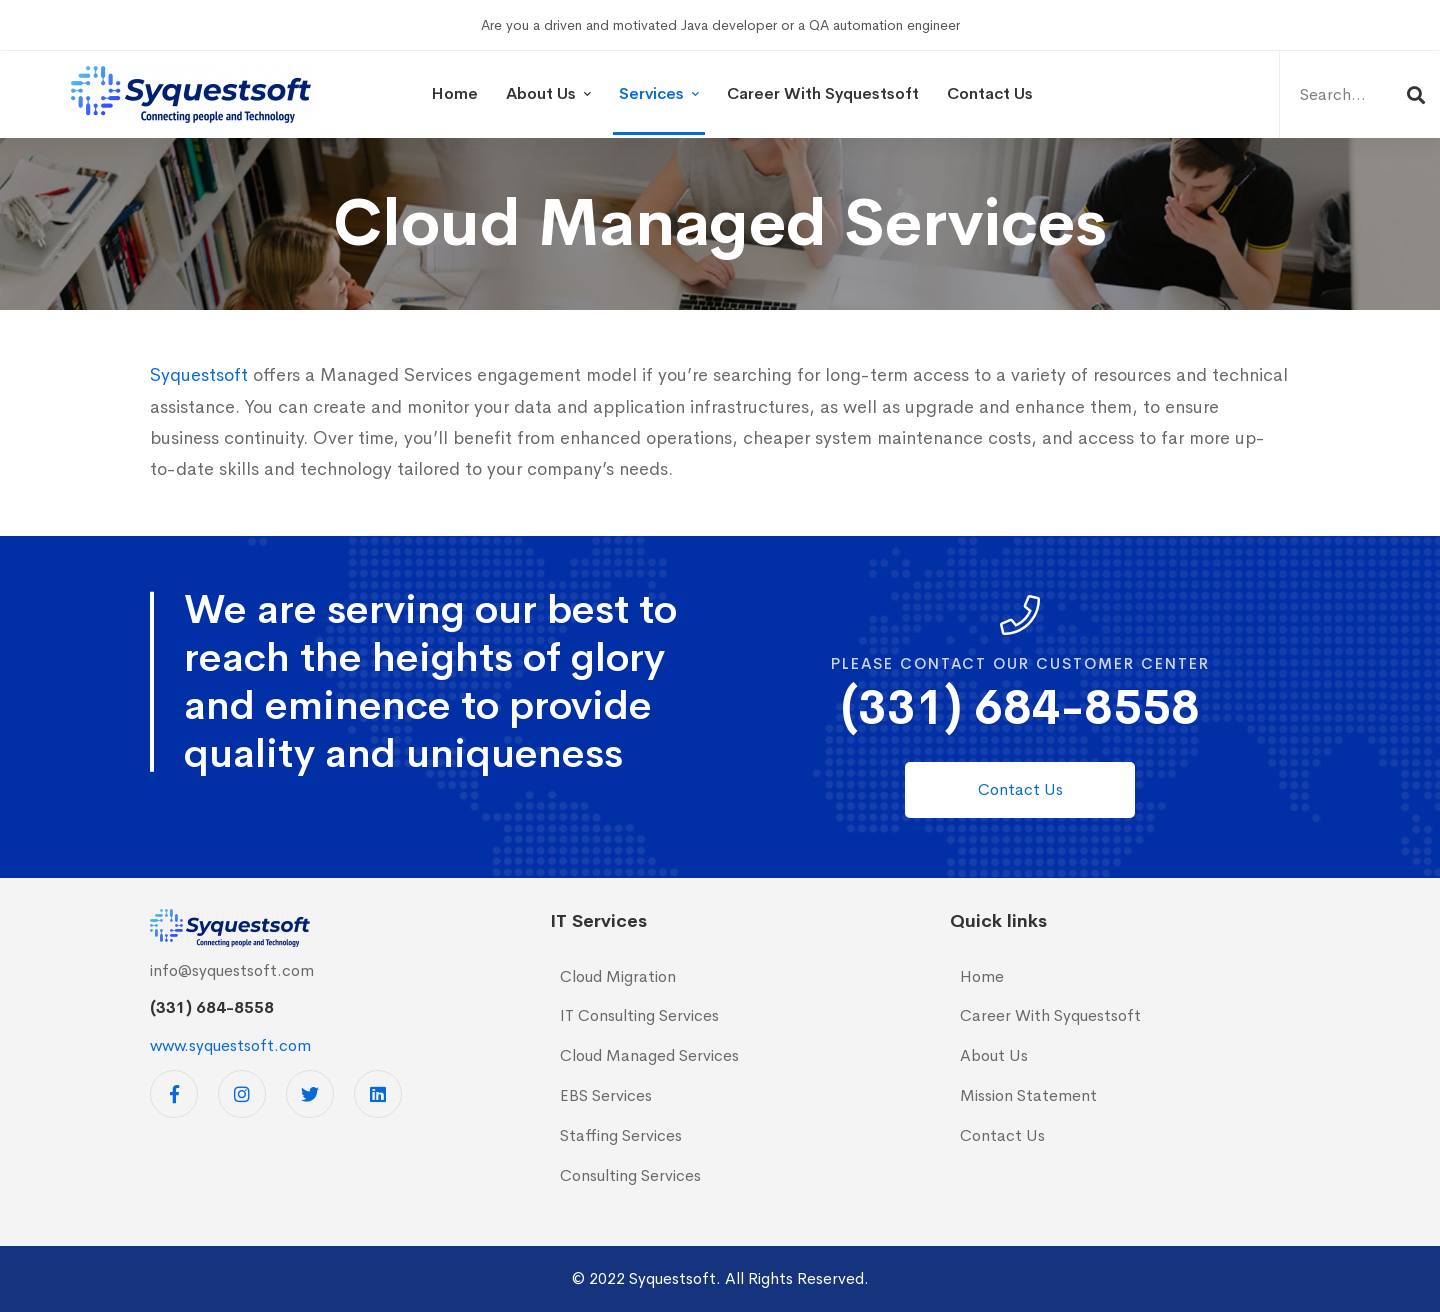  What do you see at coordinates (630, 1175) in the screenshot?
I see `Consulting Services` at bounding box center [630, 1175].